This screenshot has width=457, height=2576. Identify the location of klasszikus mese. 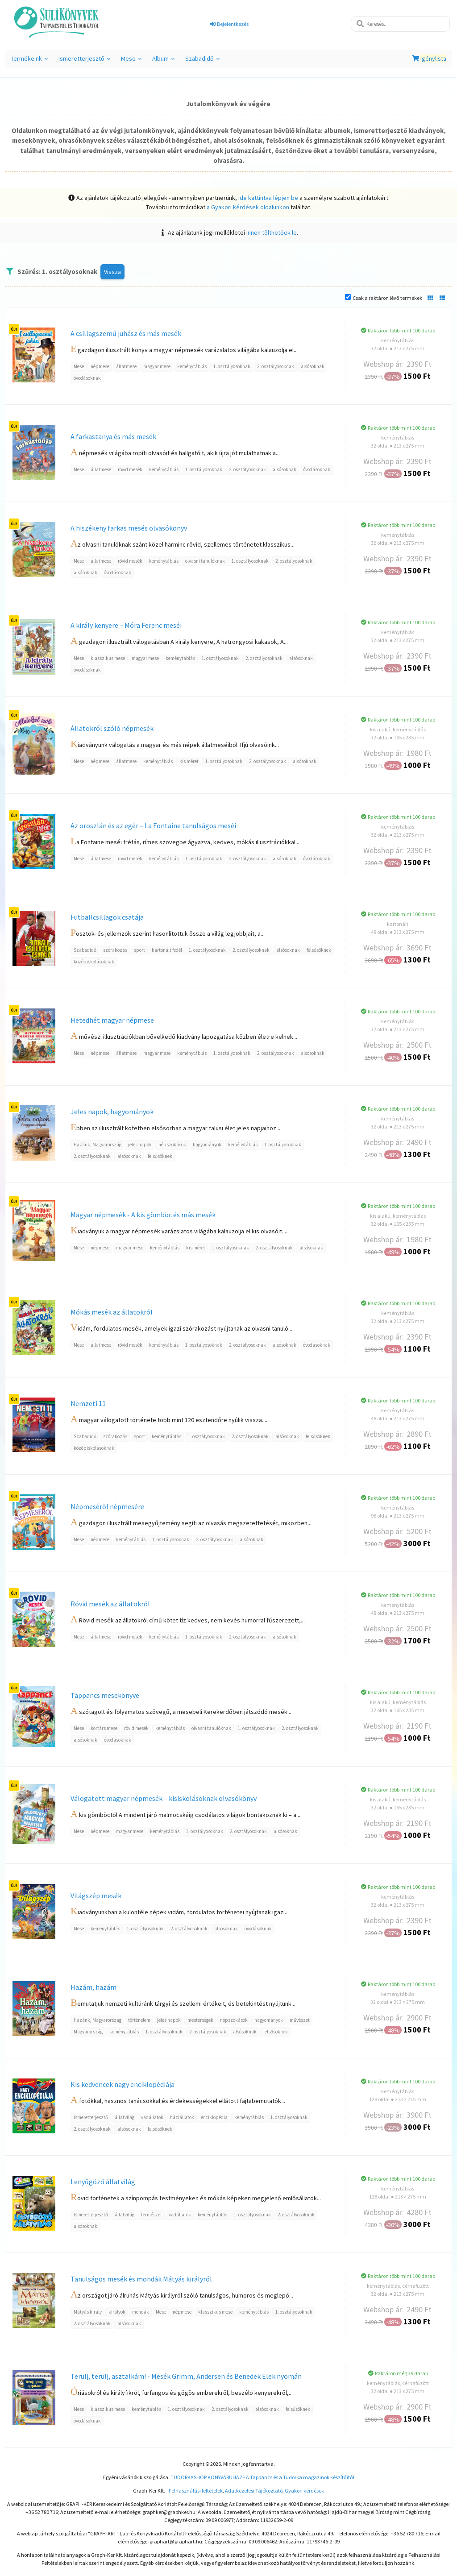
(108, 658).